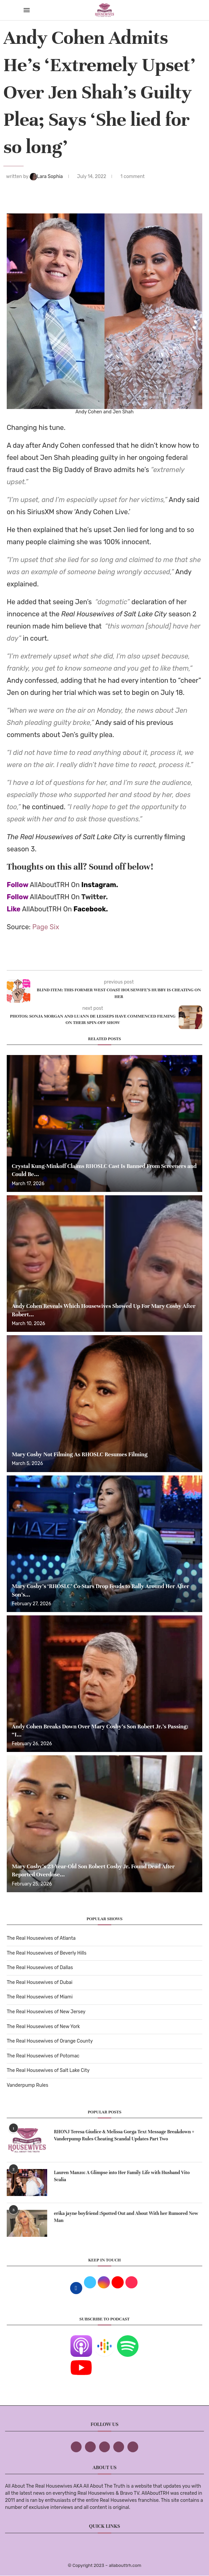 The height and width of the screenshot is (2576, 209). I want to click on The Real Housewives of Dubai, so click(39, 1982).